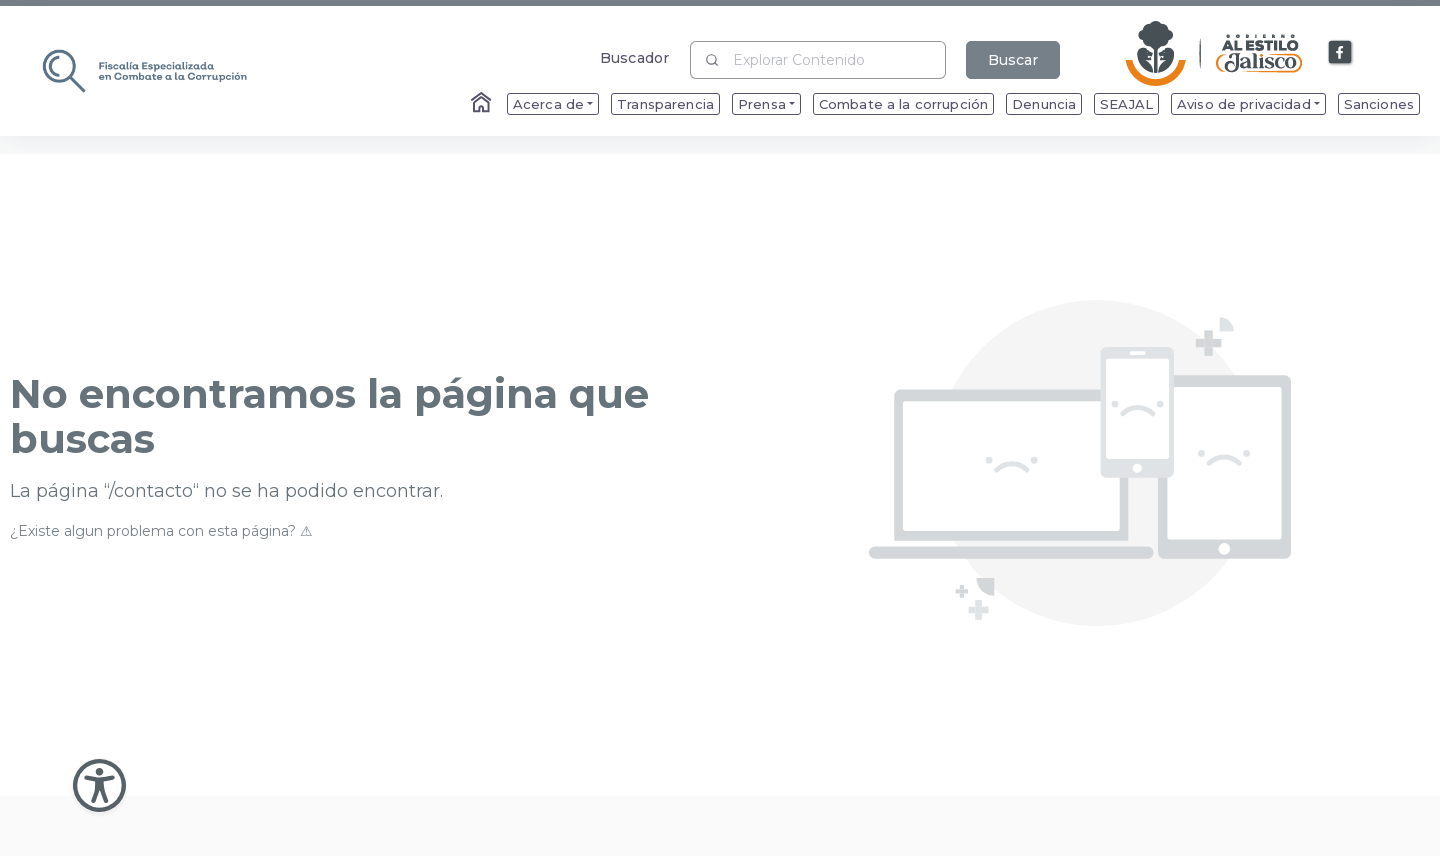 This screenshot has width=1440, height=856. What do you see at coordinates (1341, 53) in the screenshot?
I see `[Enlace a Facebook]` at bounding box center [1341, 53].